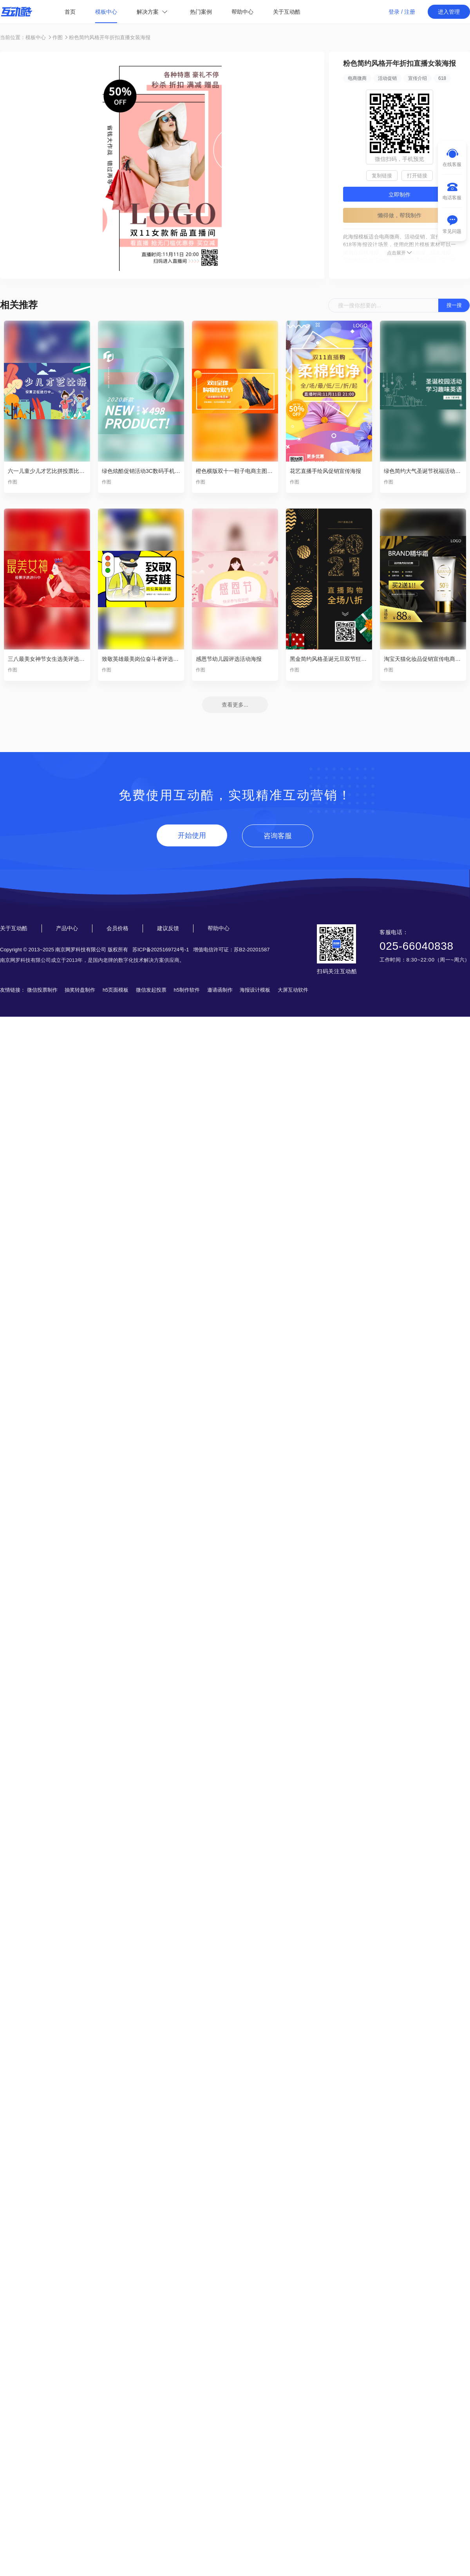  What do you see at coordinates (42, 990) in the screenshot?
I see `微信投票制作` at bounding box center [42, 990].